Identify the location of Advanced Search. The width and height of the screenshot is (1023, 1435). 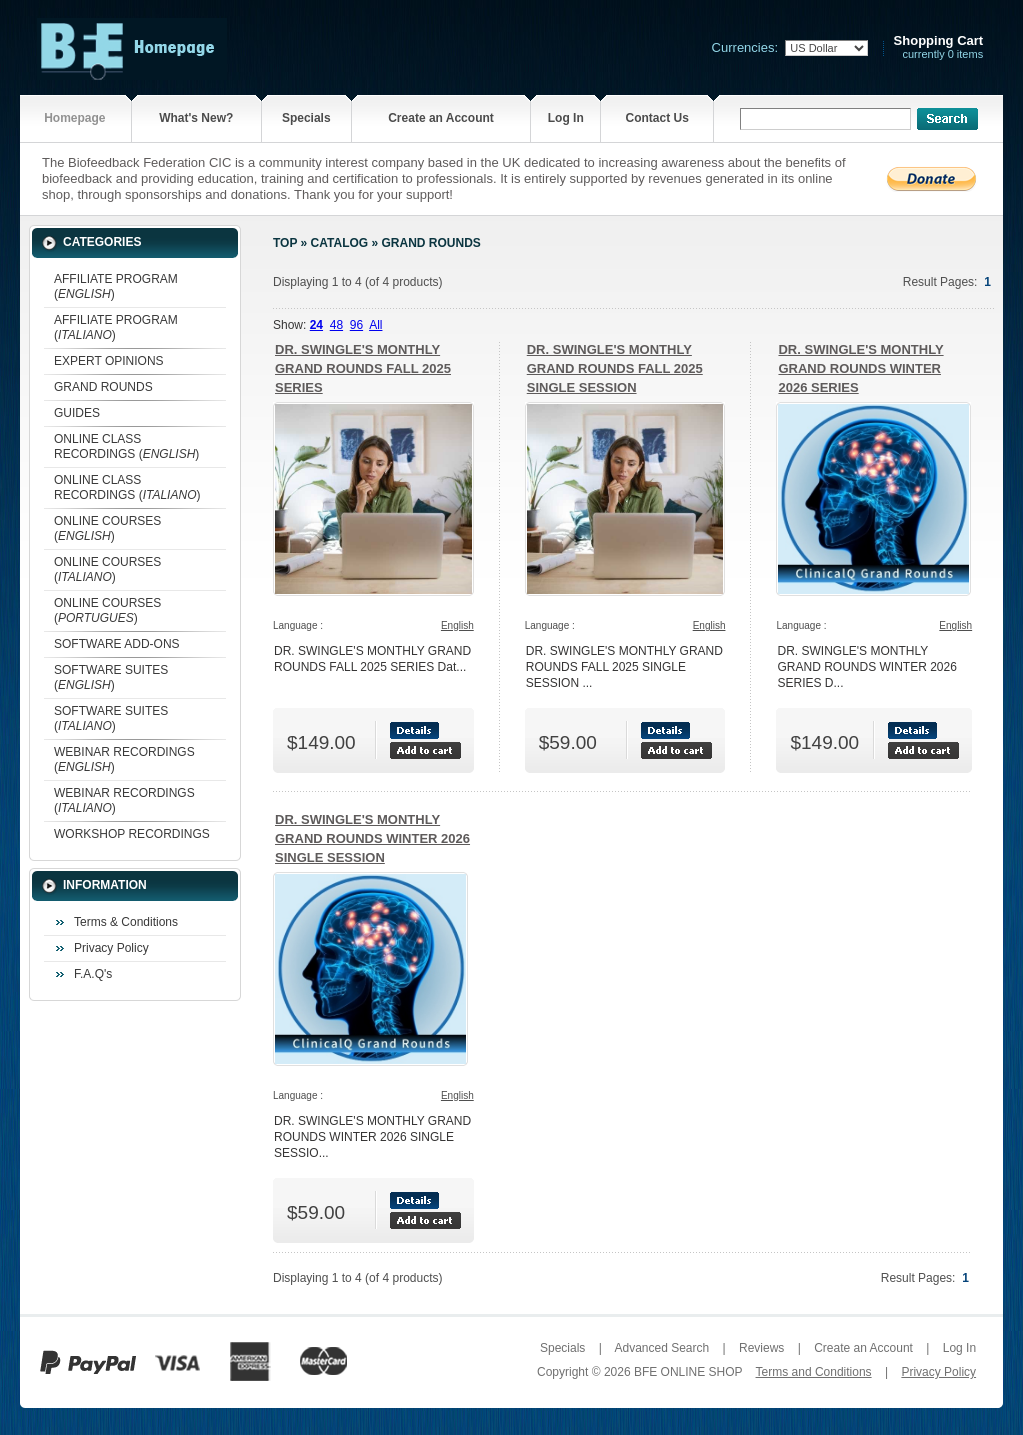
(661, 1348).